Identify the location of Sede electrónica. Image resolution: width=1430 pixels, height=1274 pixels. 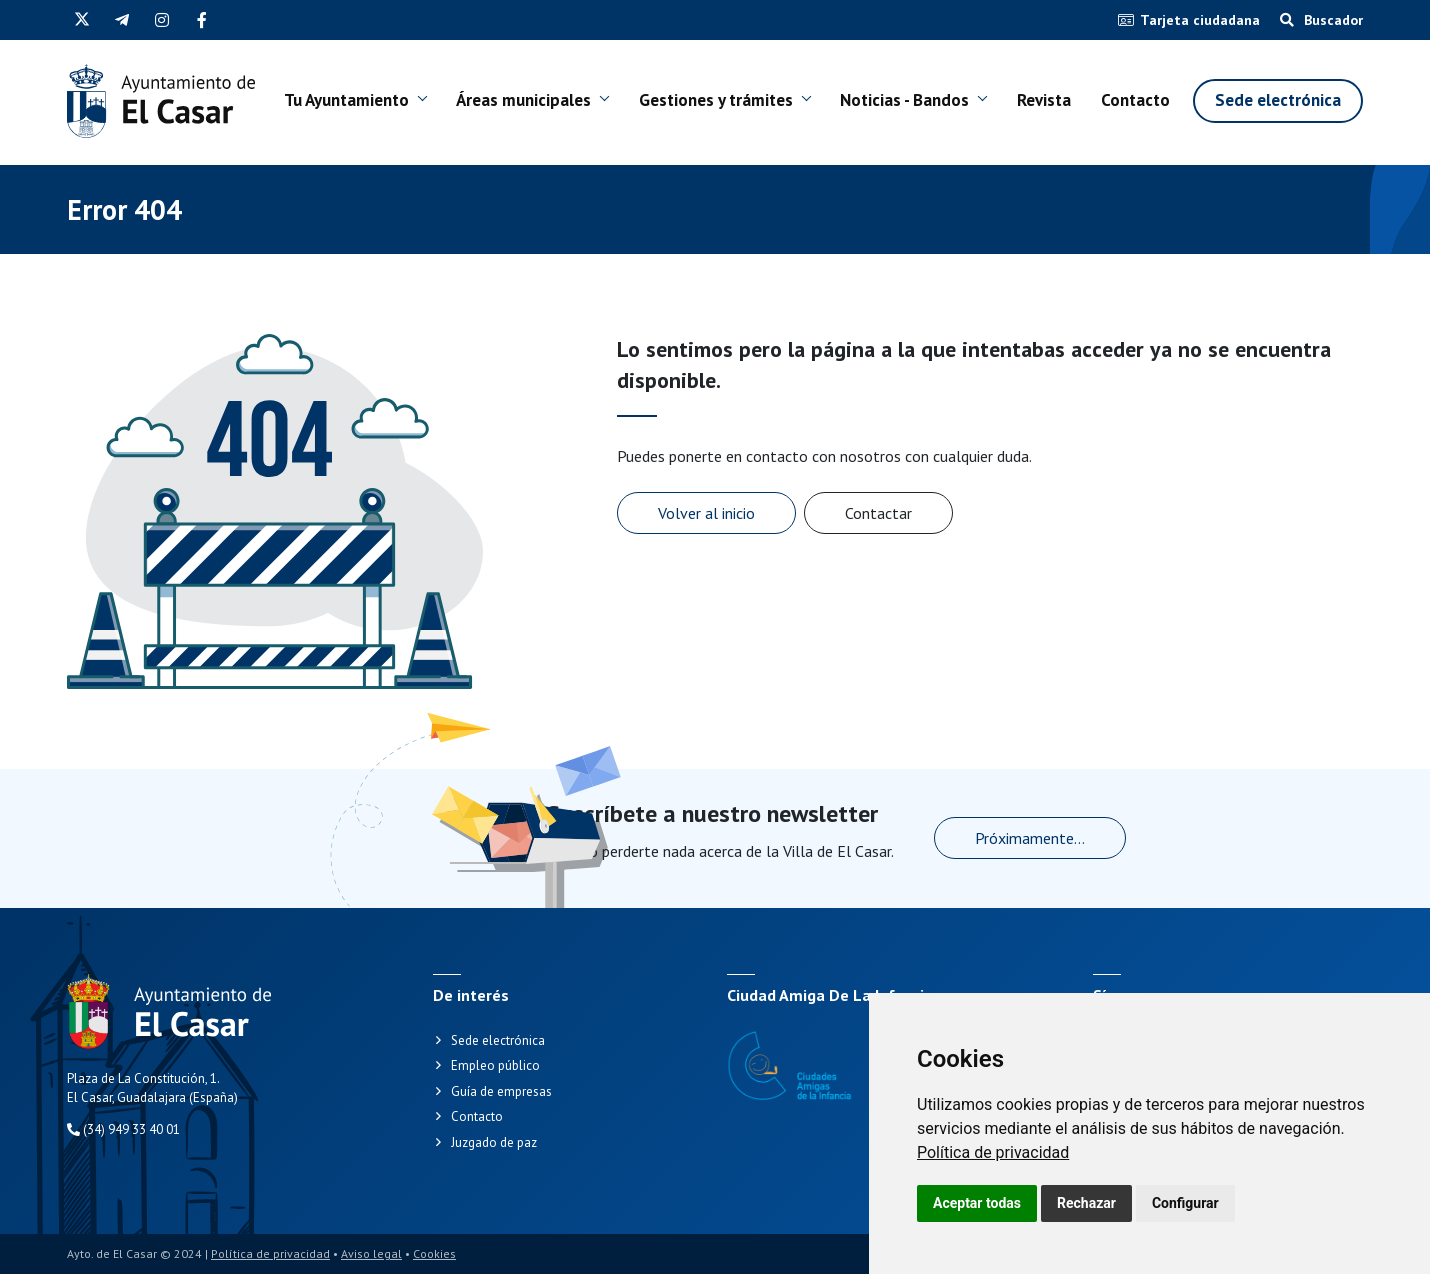
(1278, 104).